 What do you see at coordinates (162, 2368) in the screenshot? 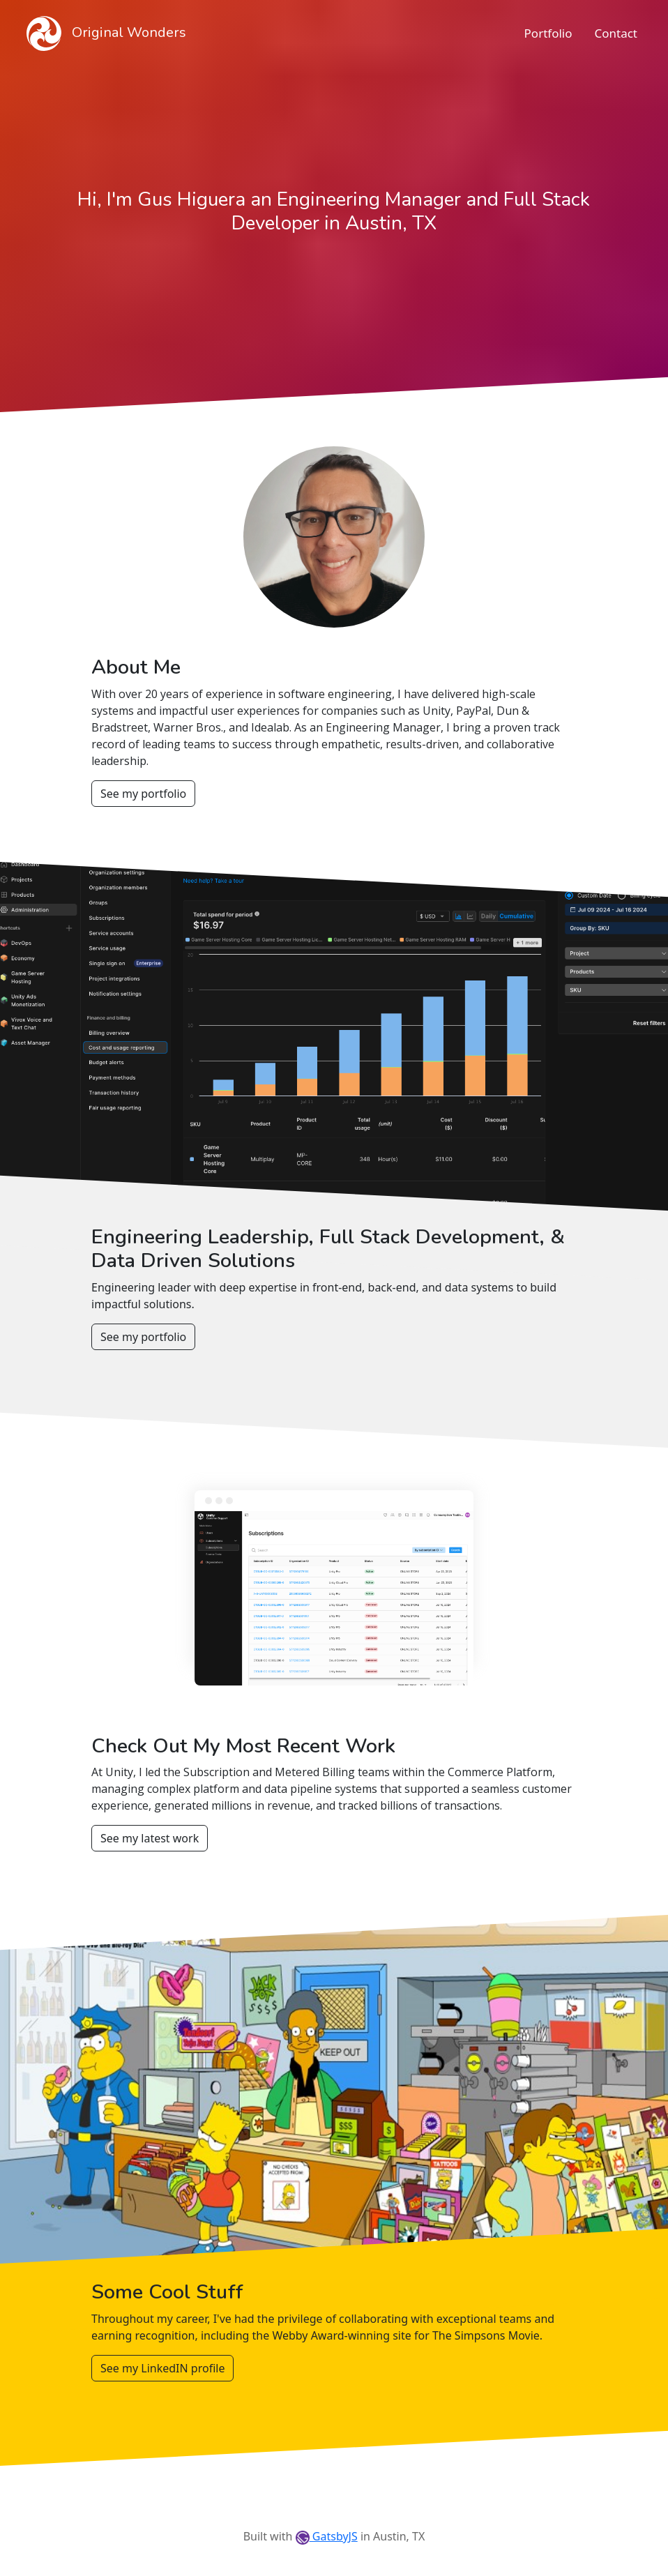
I see `See my LinkedIN profile` at bounding box center [162, 2368].